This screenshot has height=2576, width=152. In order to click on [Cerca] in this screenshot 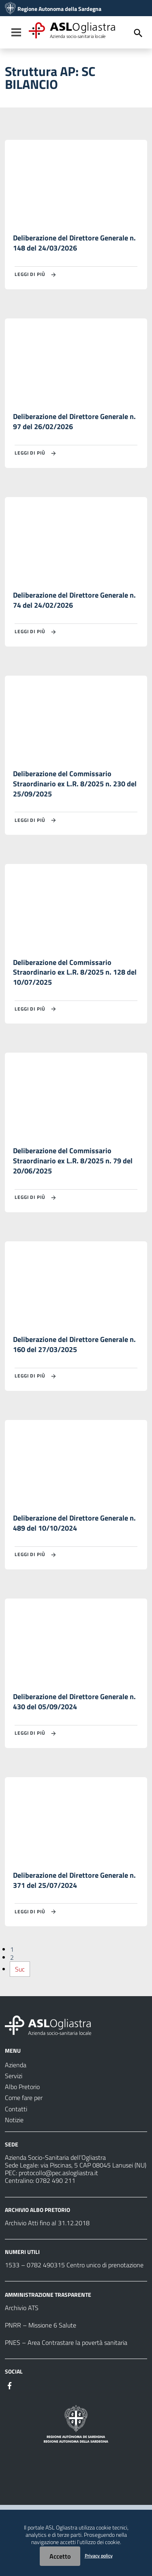, I will do `click(138, 33)`.